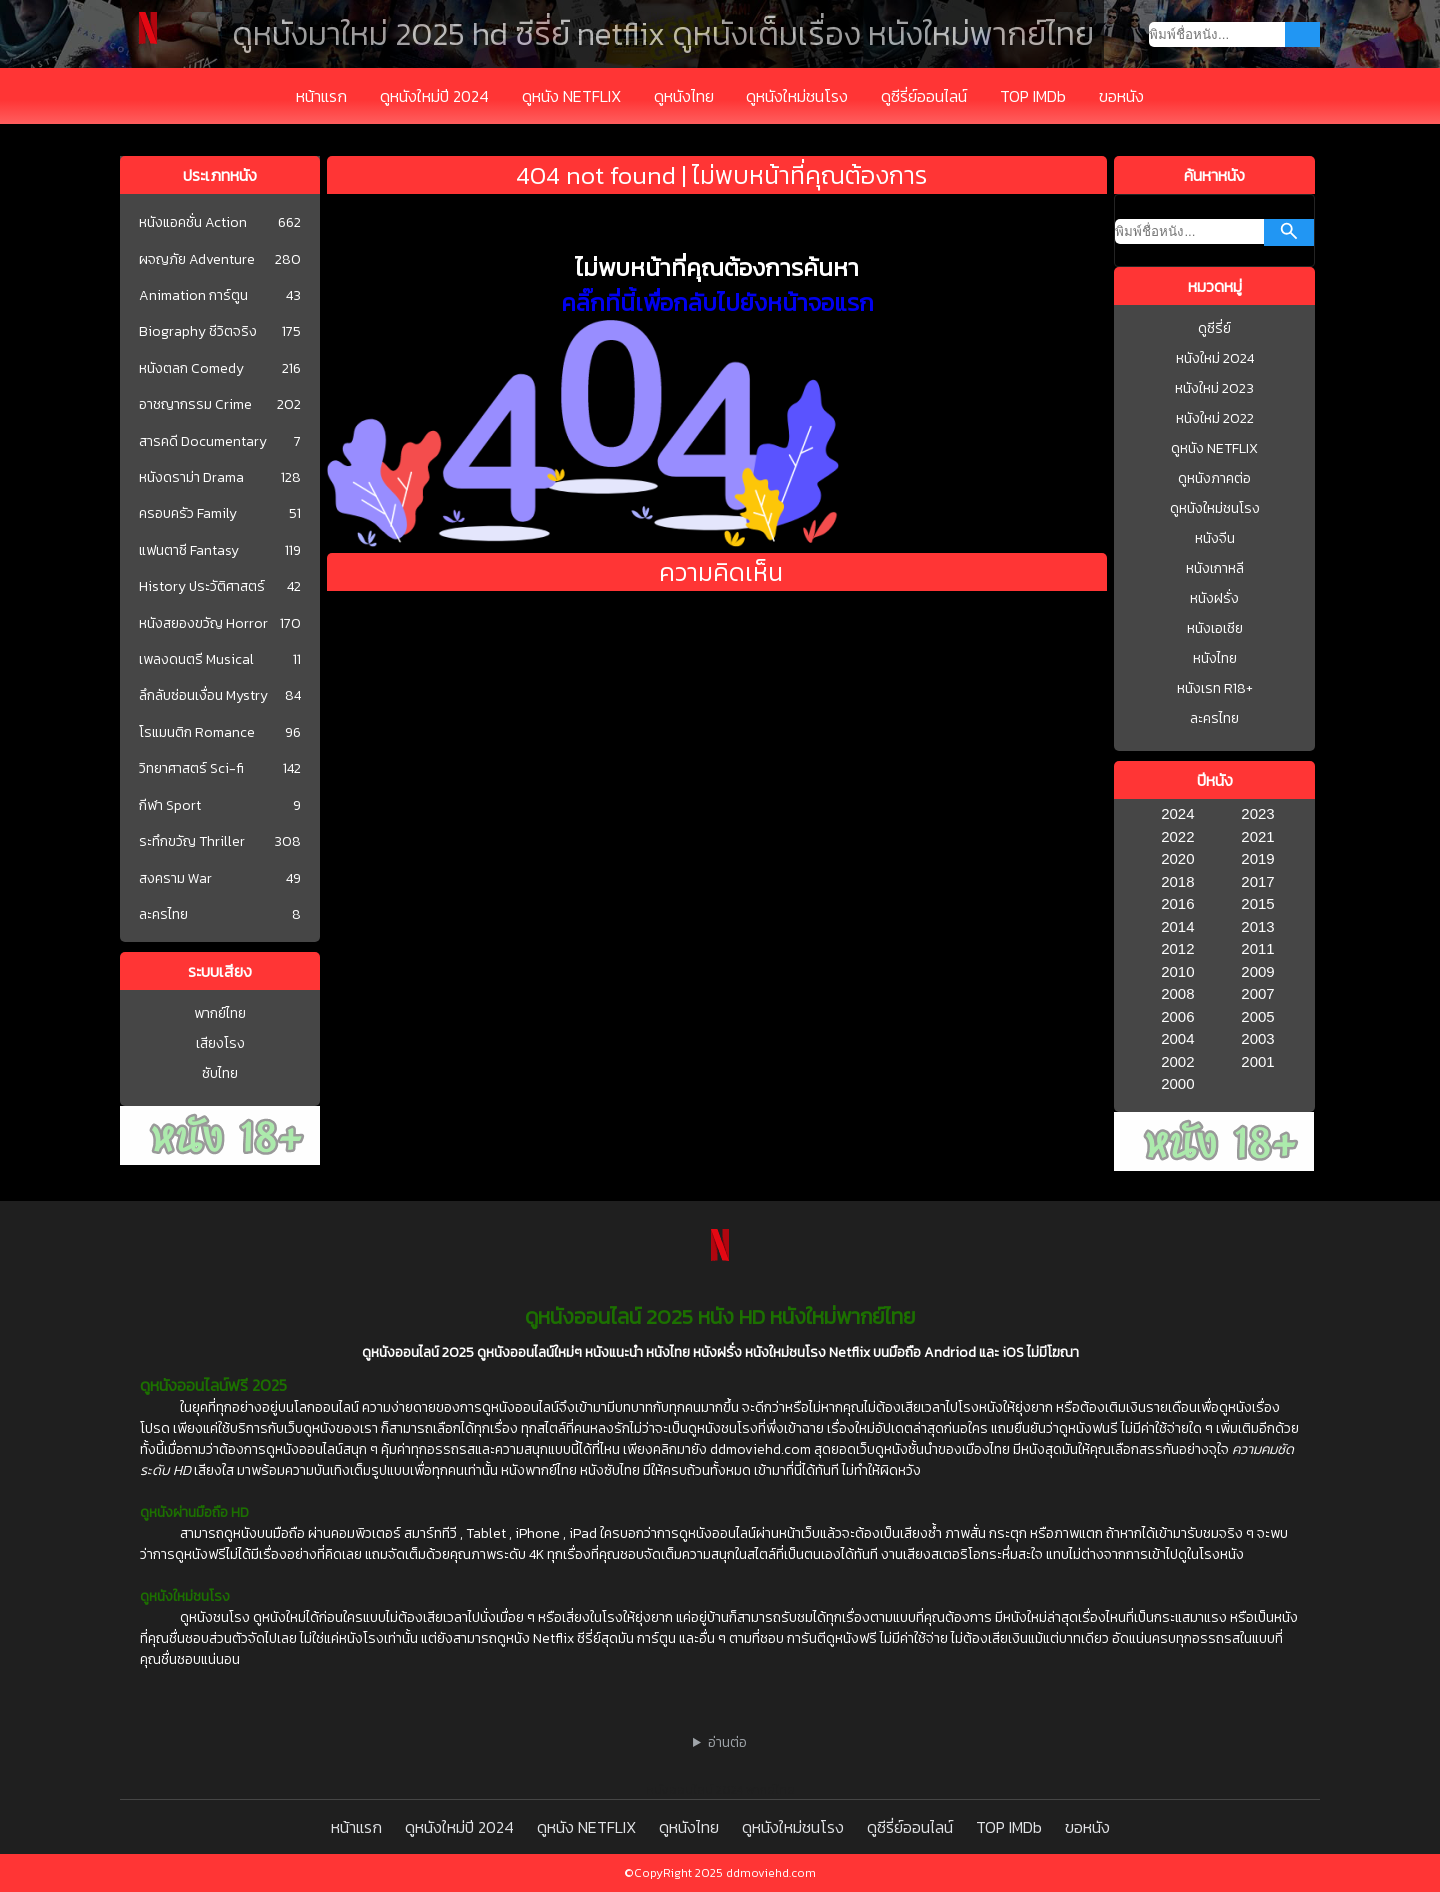  What do you see at coordinates (197, 260) in the screenshot?
I see `ผจญภัย Adventure` at bounding box center [197, 260].